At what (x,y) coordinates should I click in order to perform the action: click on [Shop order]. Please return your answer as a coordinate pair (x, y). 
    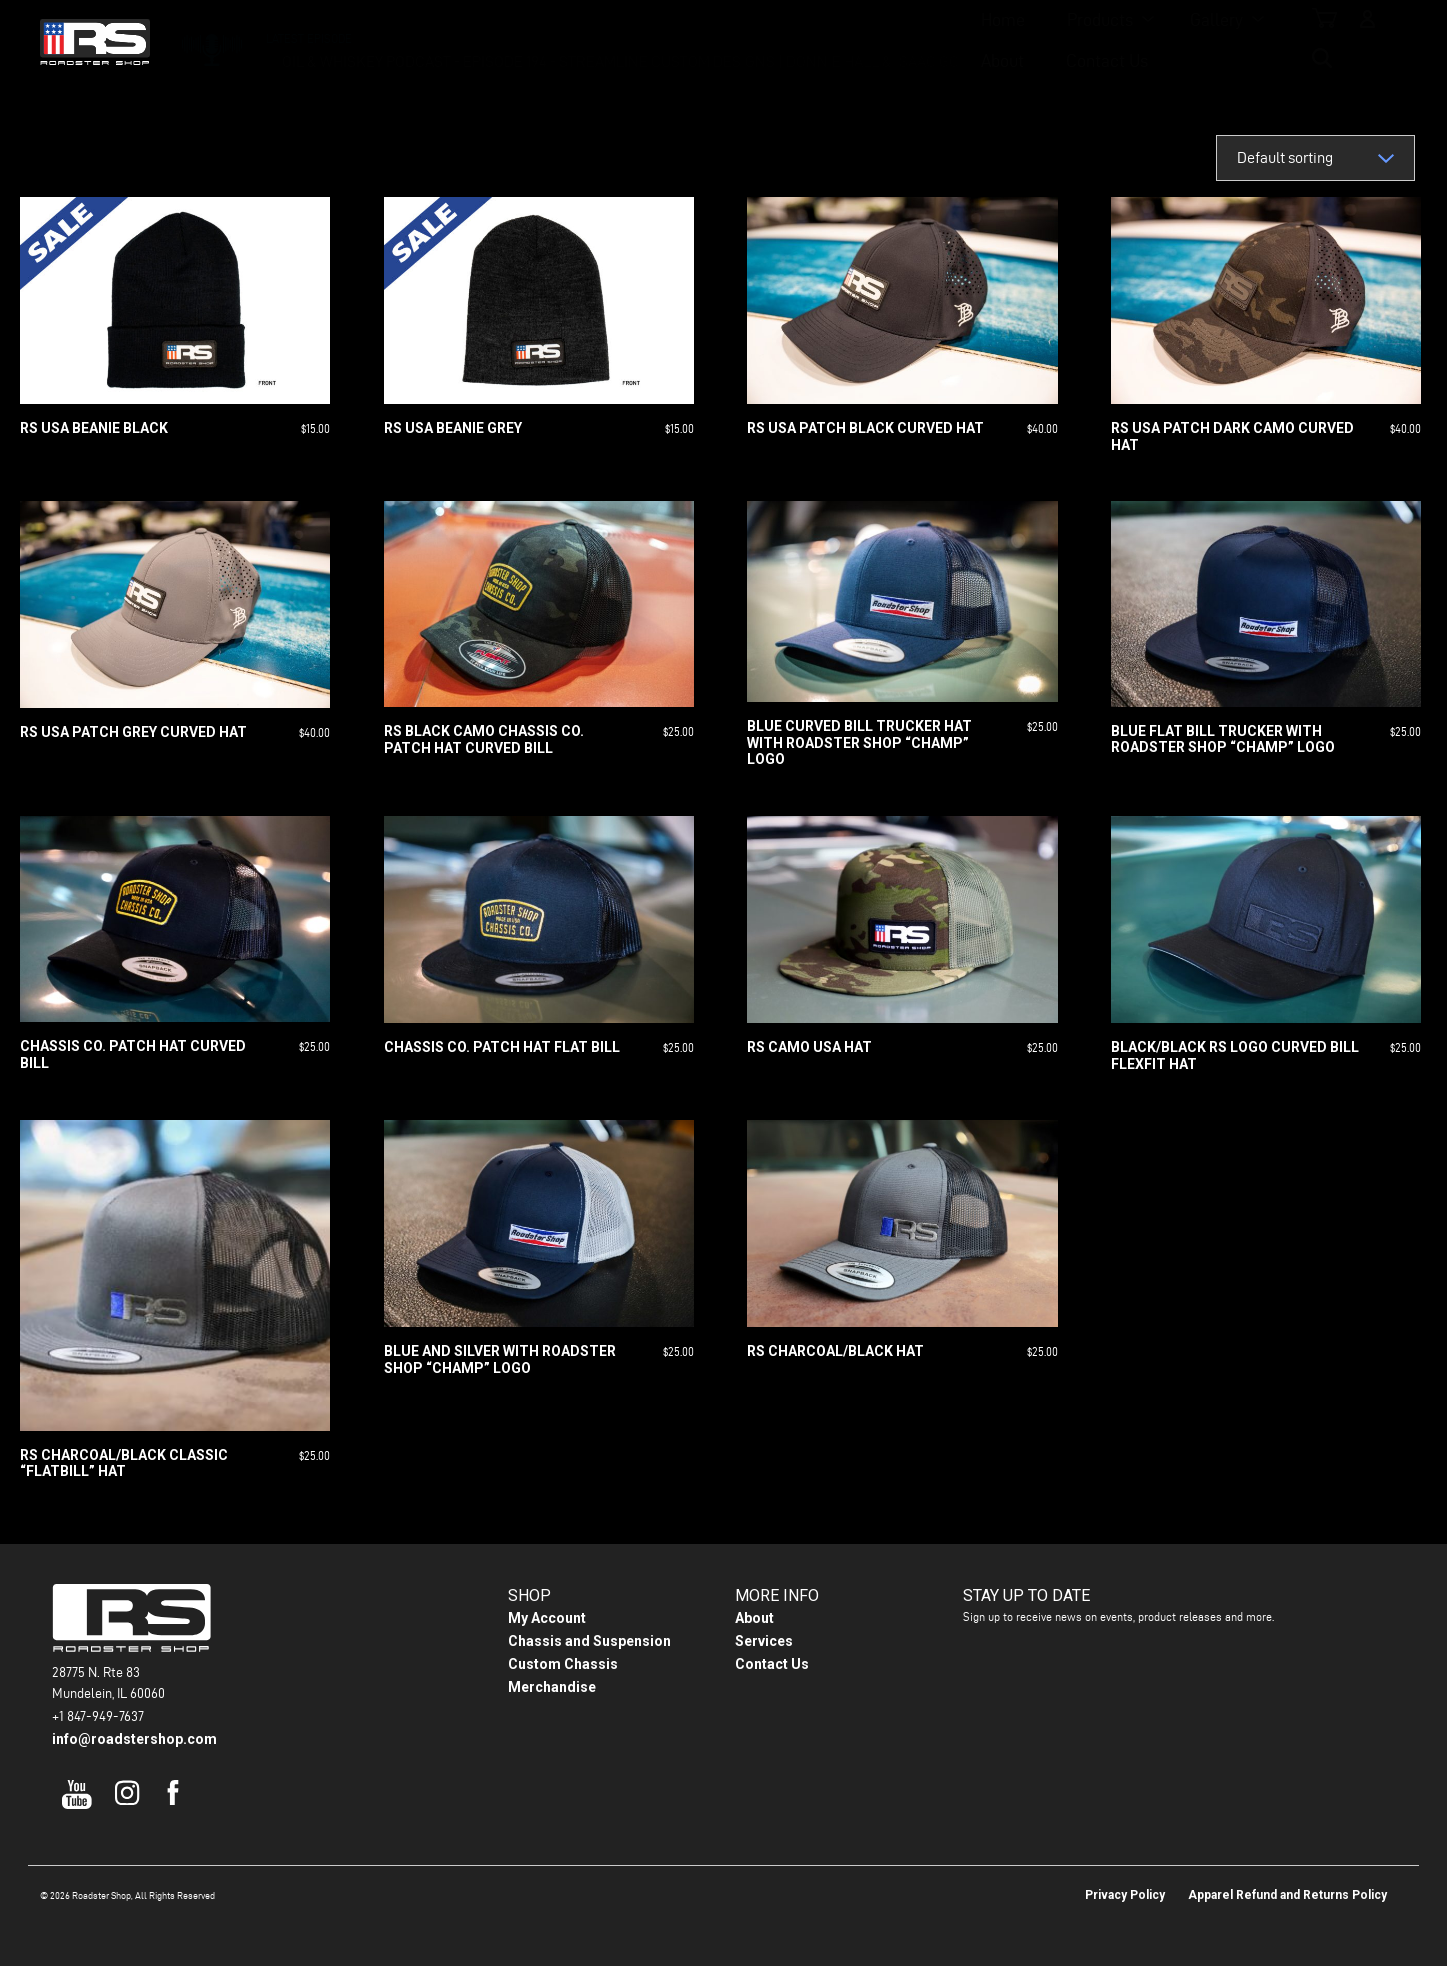
    Looking at the image, I should click on (1315, 158).